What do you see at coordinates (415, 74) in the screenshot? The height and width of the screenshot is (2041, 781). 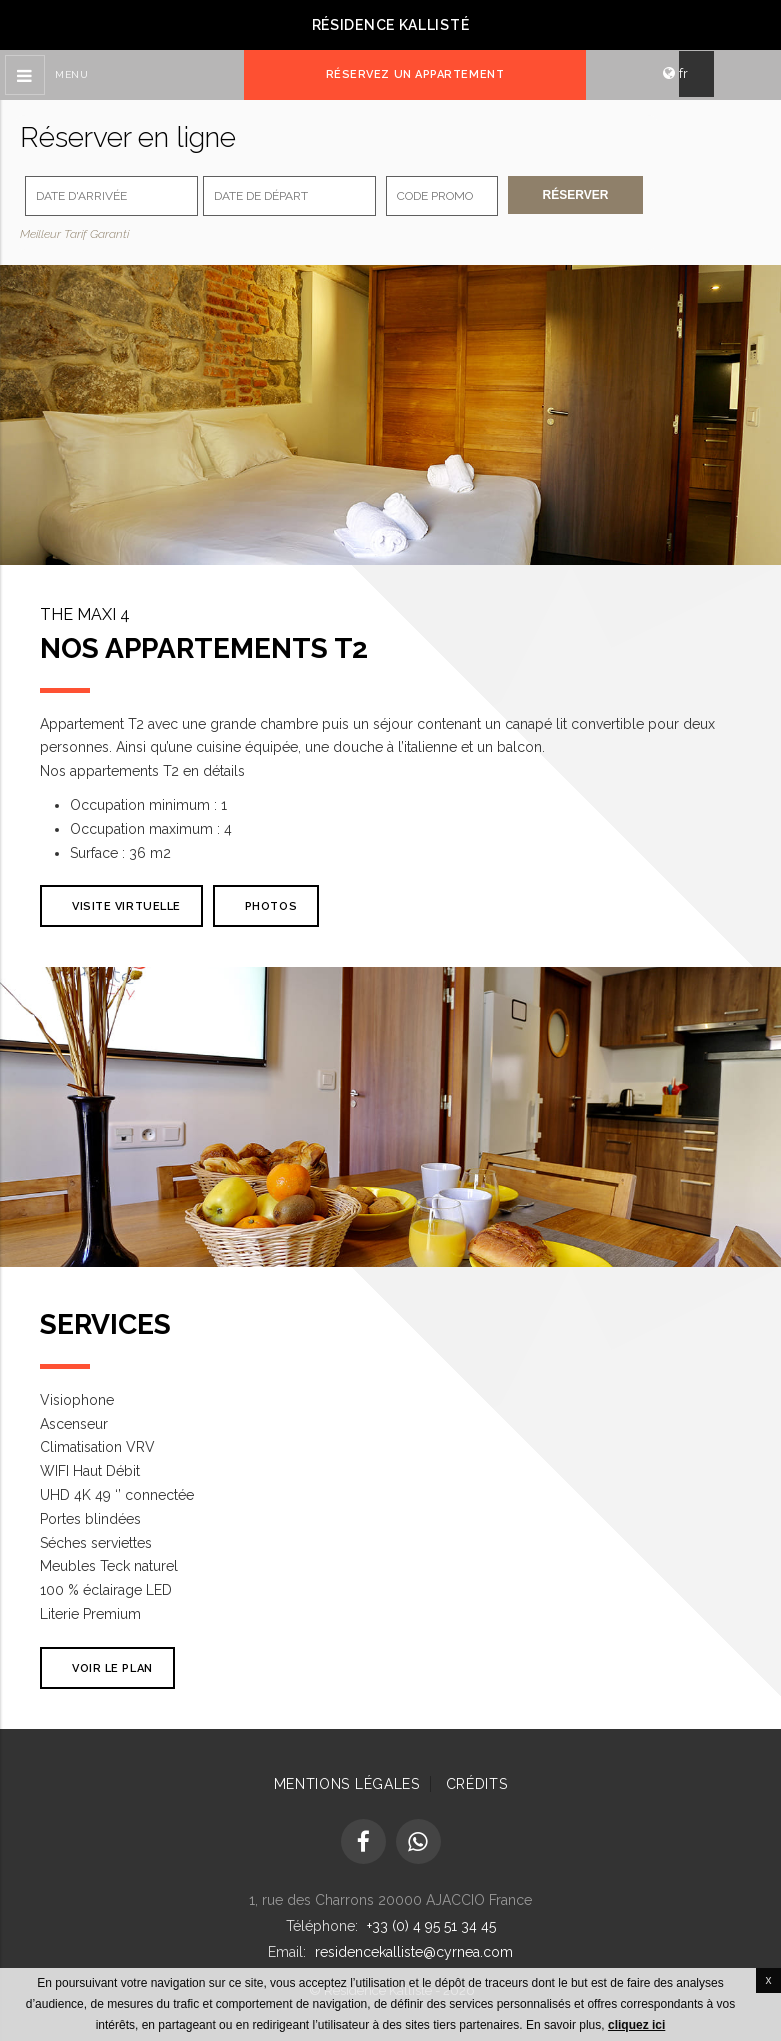 I see `Réservez un appartement` at bounding box center [415, 74].